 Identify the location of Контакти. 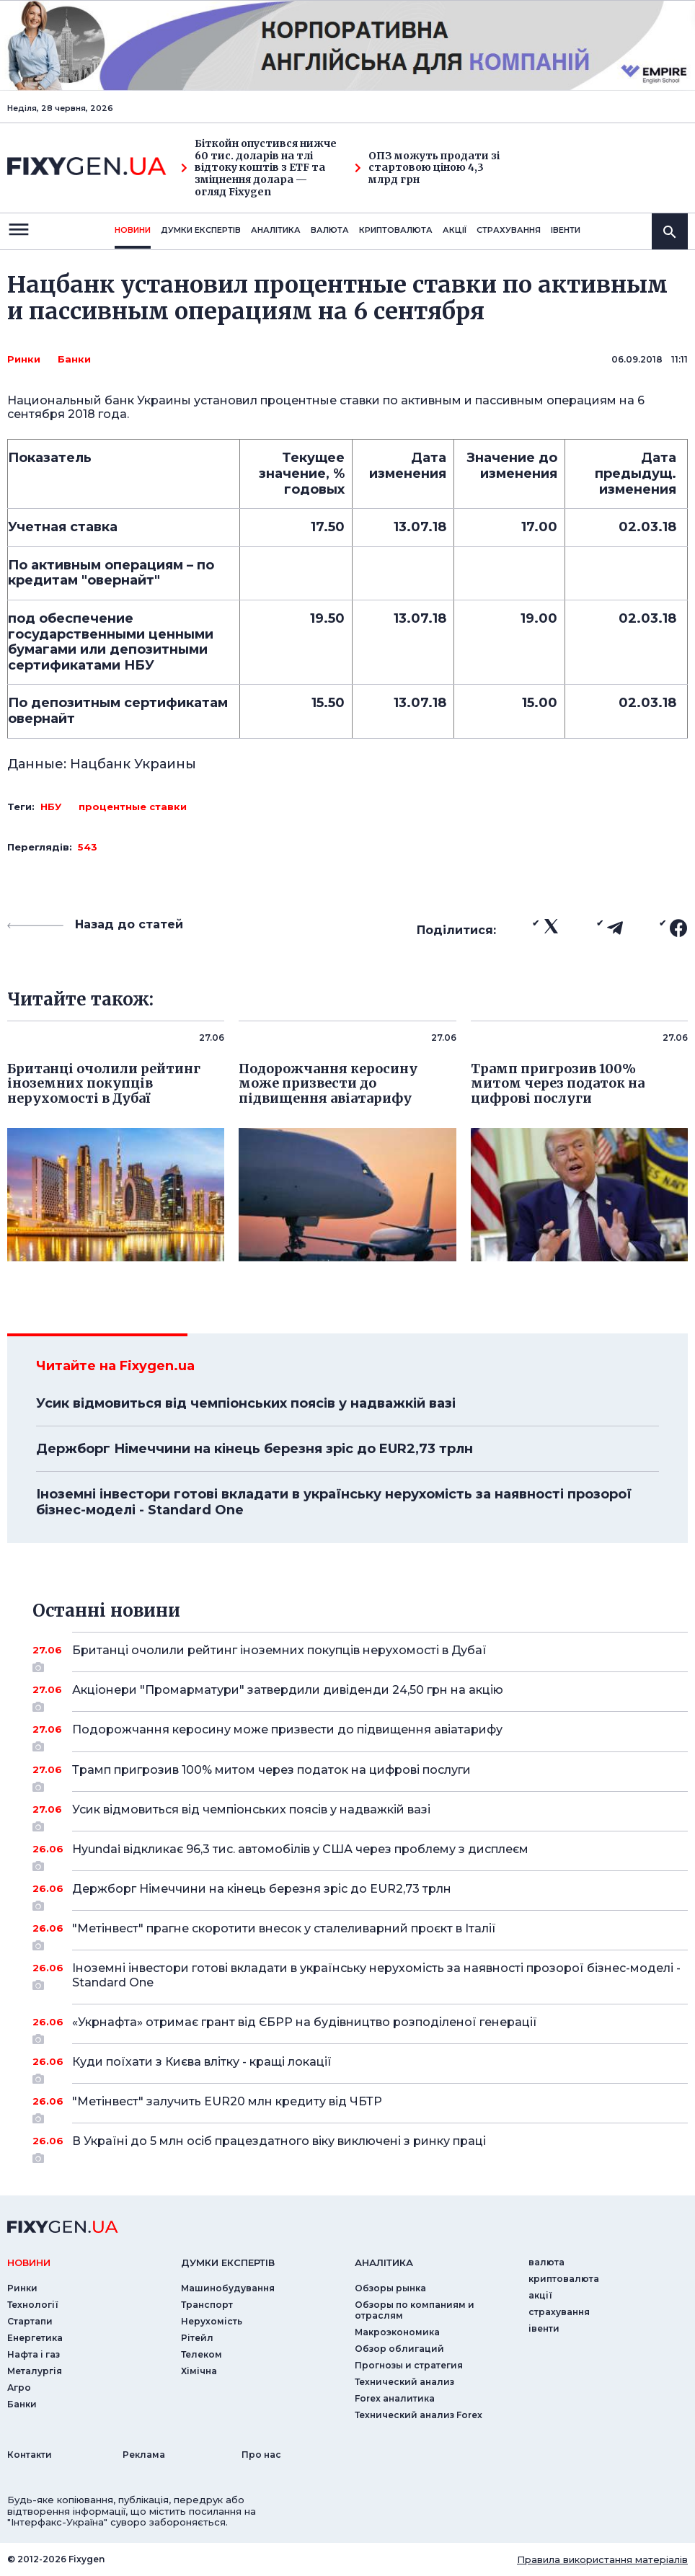
(29, 2454).